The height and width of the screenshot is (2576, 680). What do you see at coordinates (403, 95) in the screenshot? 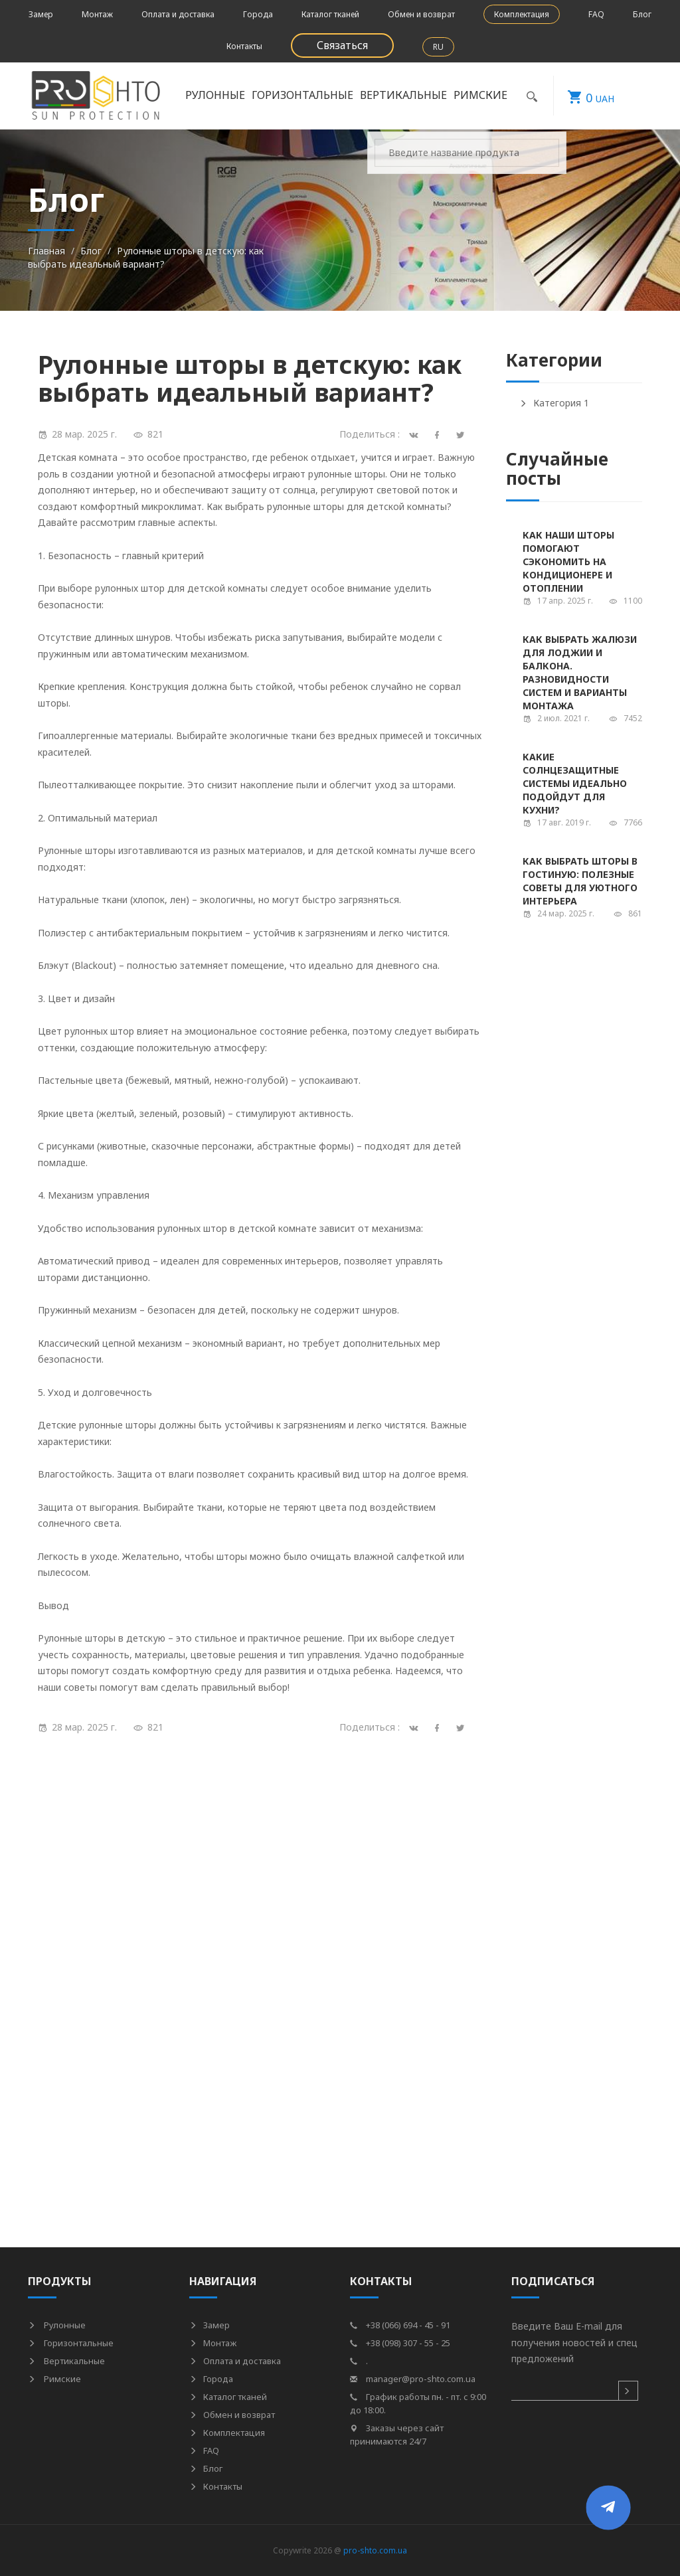
I see `Вертикальные` at bounding box center [403, 95].